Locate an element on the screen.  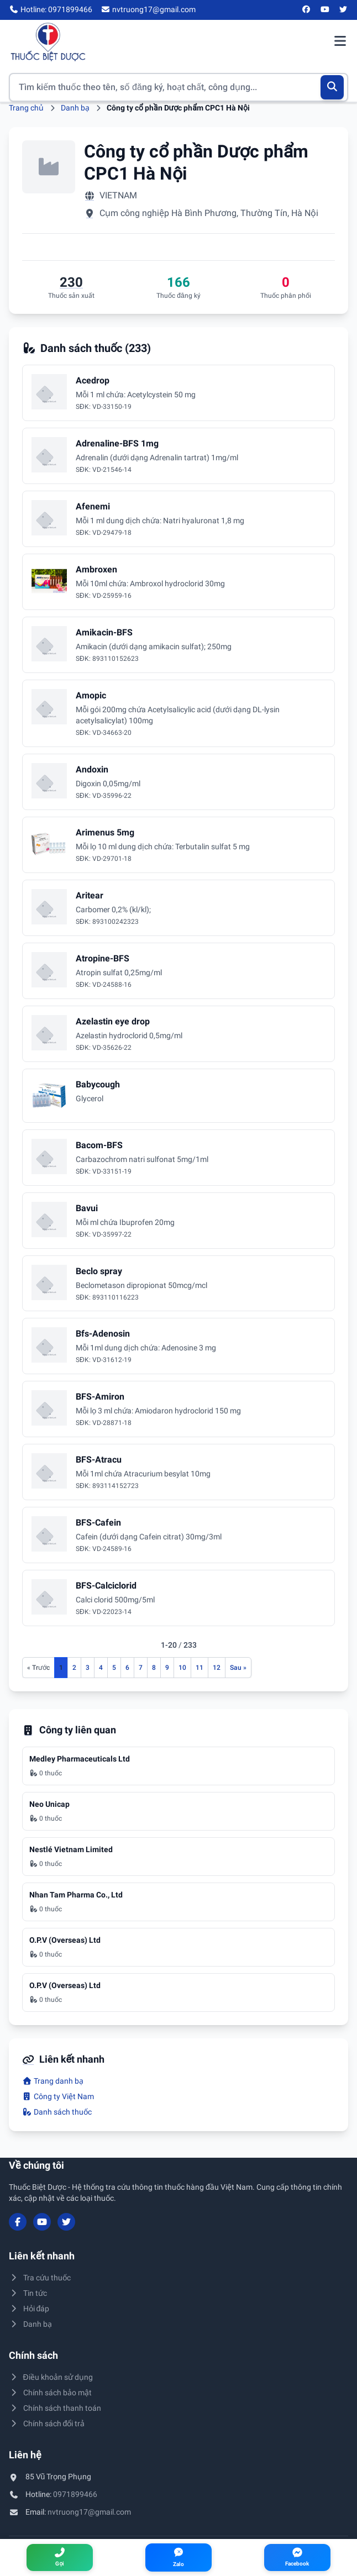
[Trang sau] is located at coordinates (238, 1667).